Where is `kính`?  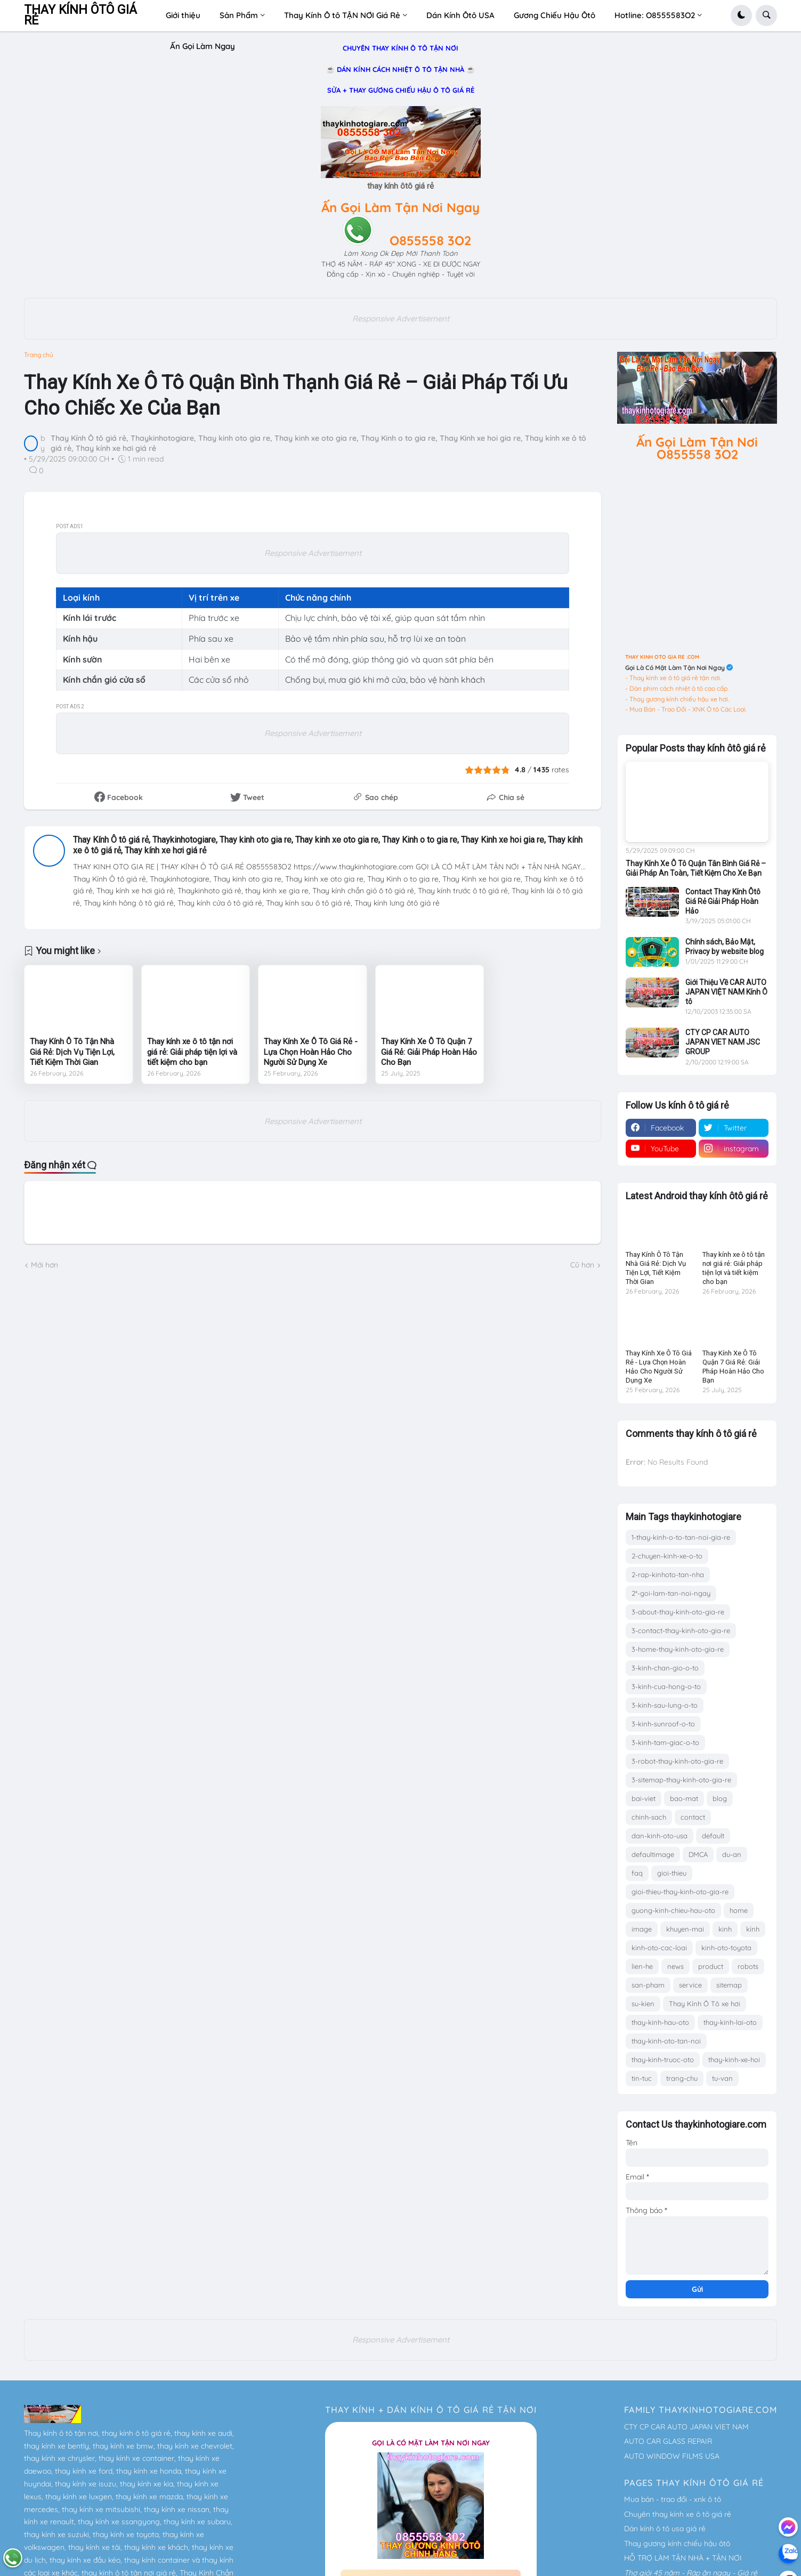 kính is located at coordinates (752, 1929).